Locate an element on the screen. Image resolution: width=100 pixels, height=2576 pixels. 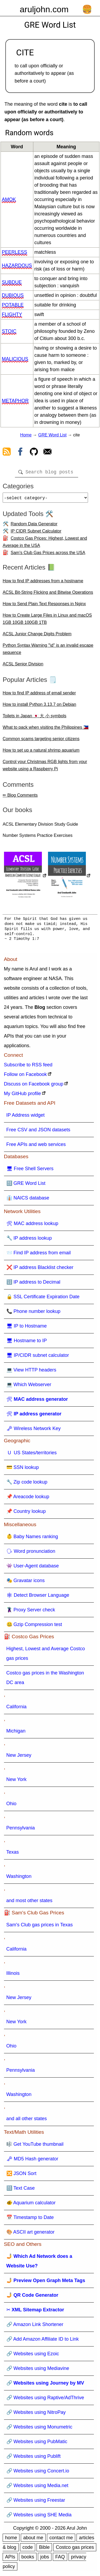
IP Address widget is located at coordinates (25, 1117).